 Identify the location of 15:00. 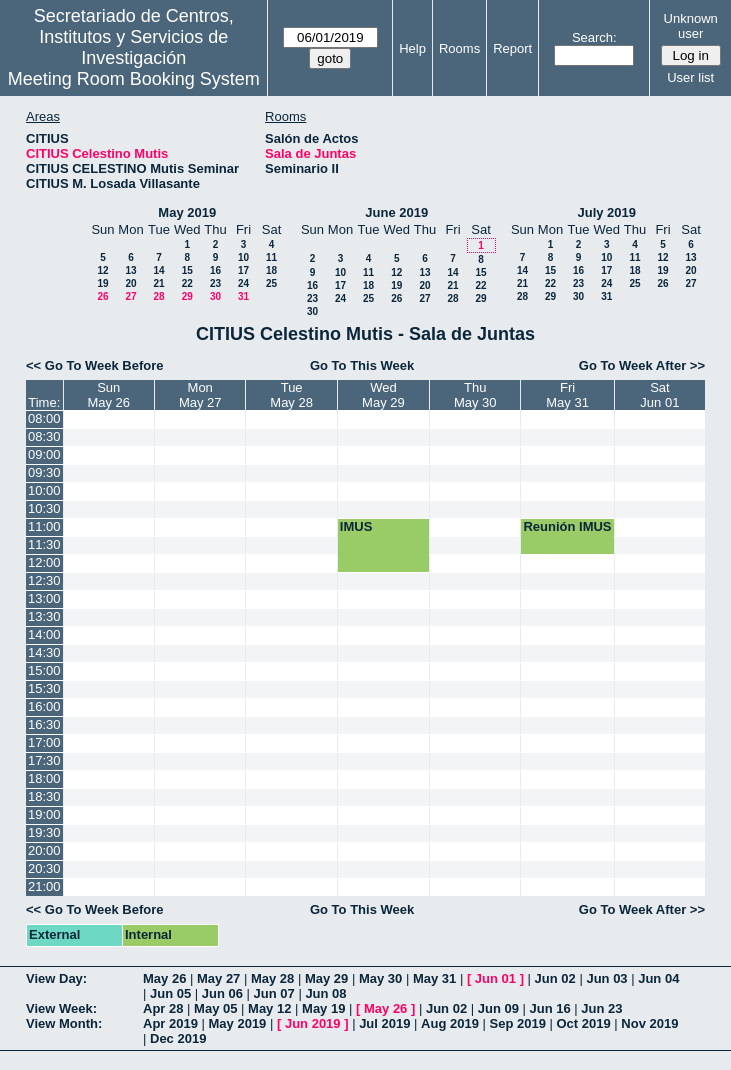
(44, 670).